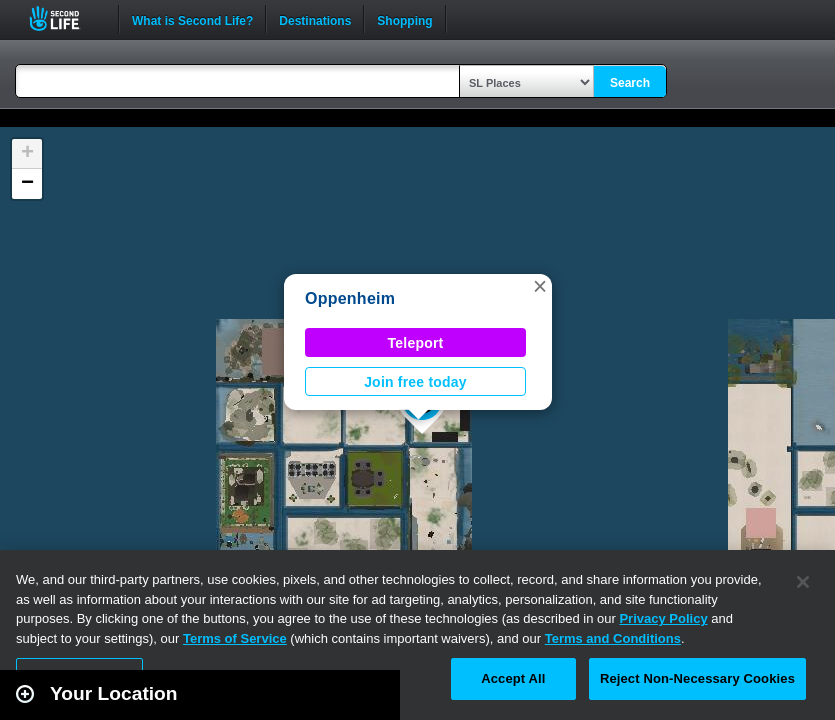 The width and height of the screenshot is (835, 720). Describe the element at coordinates (663, 618) in the screenshot. I see `Privacy Policy` at that location.